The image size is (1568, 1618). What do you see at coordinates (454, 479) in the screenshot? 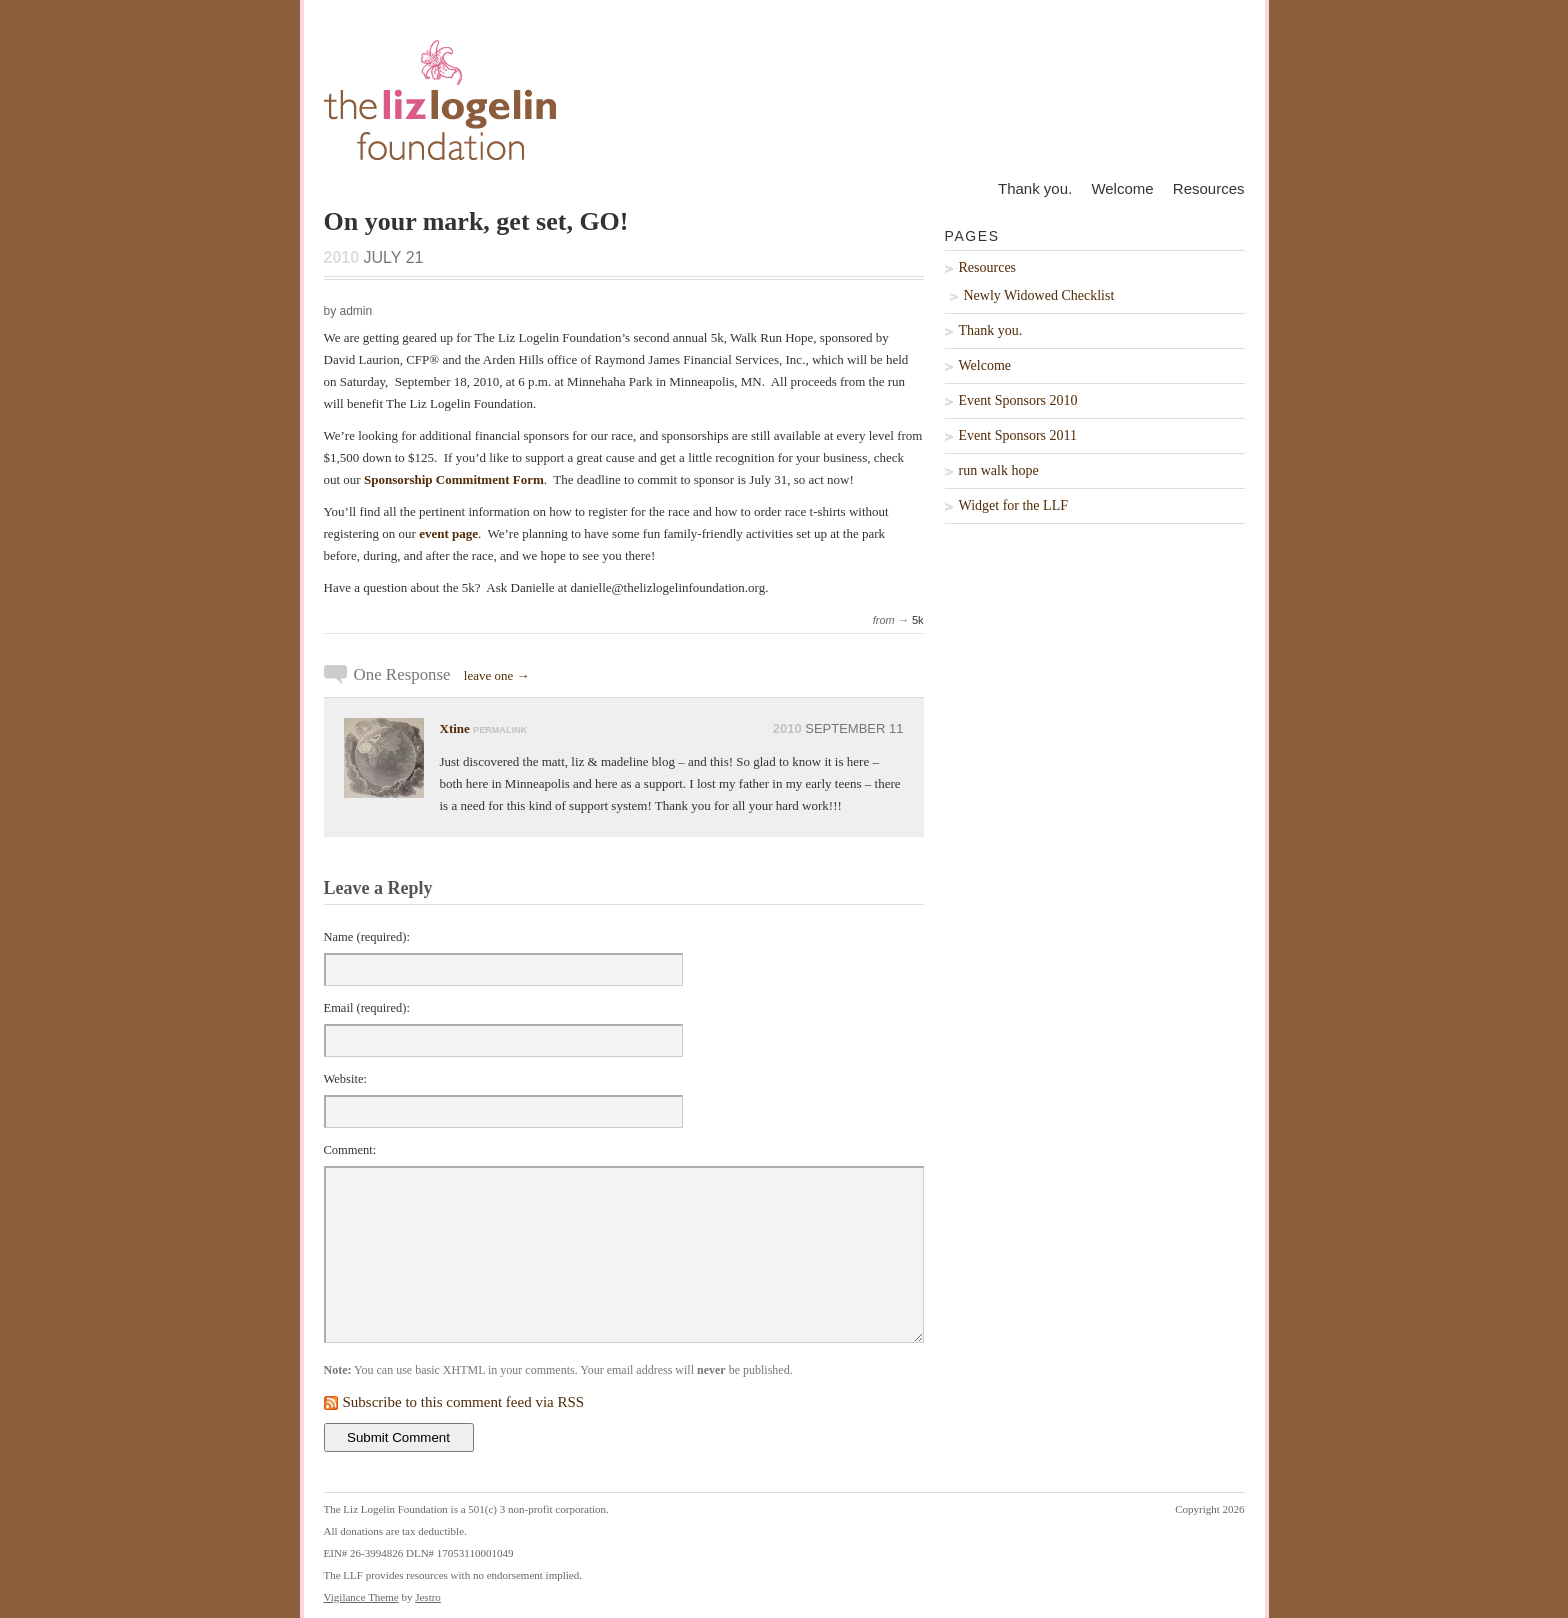
I see `Sponsorship Commitment Form` at bounding box center [454, 479].